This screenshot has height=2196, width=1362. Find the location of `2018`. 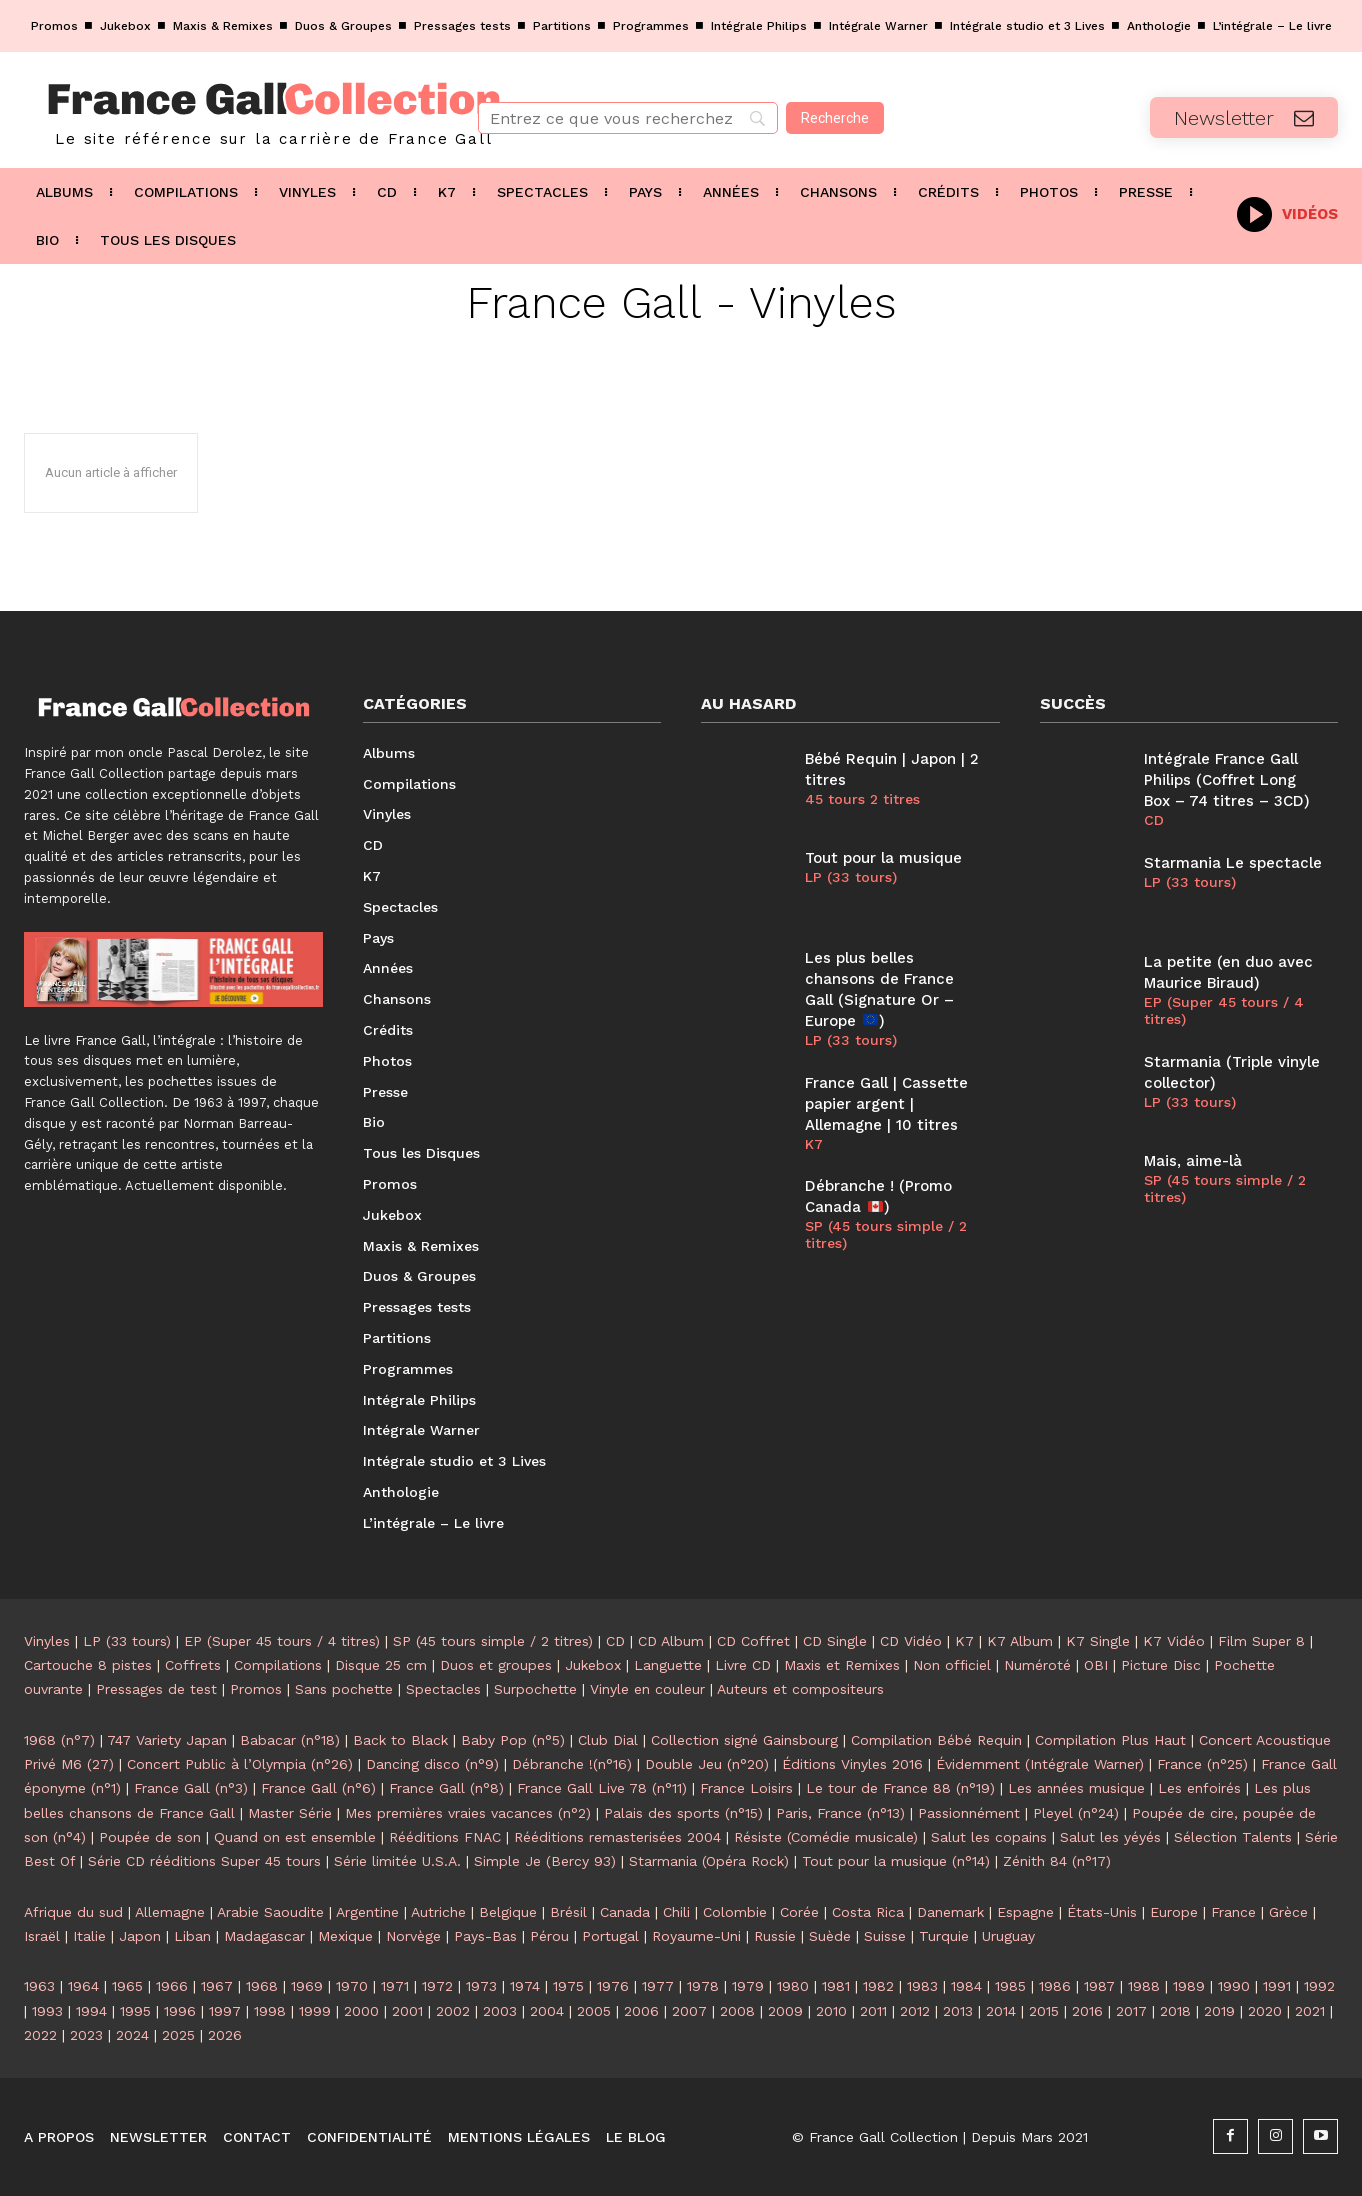

2018 is located at coordinates (1175, 2011).